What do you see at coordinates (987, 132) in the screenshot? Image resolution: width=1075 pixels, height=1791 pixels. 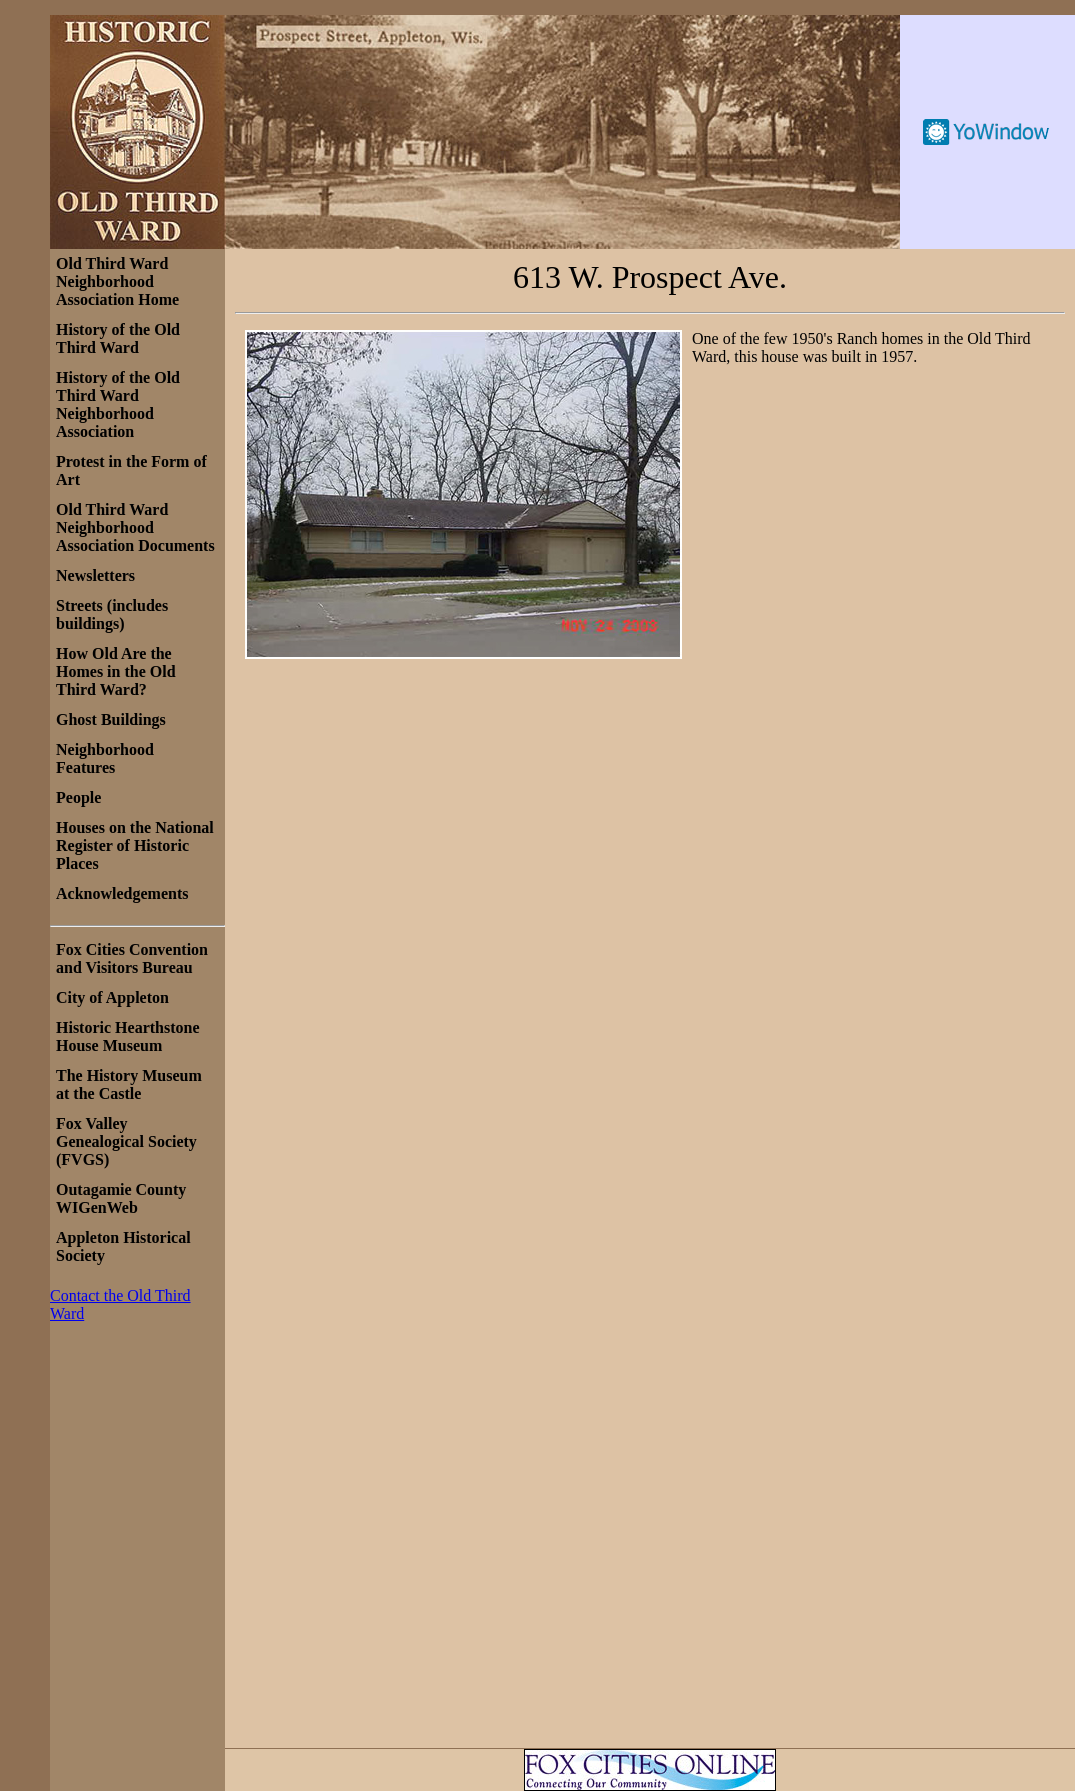 I see `Free Weather Widget` at bounding box center [987, 132].